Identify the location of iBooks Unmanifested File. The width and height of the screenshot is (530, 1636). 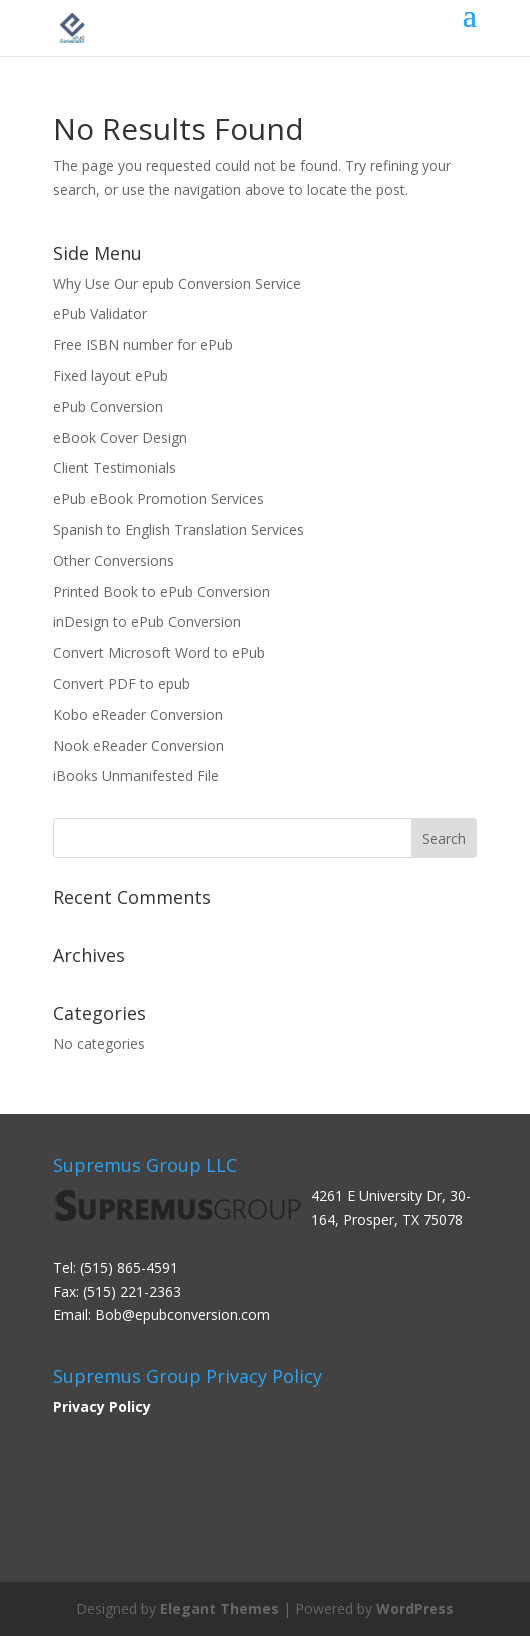
(136, 775).